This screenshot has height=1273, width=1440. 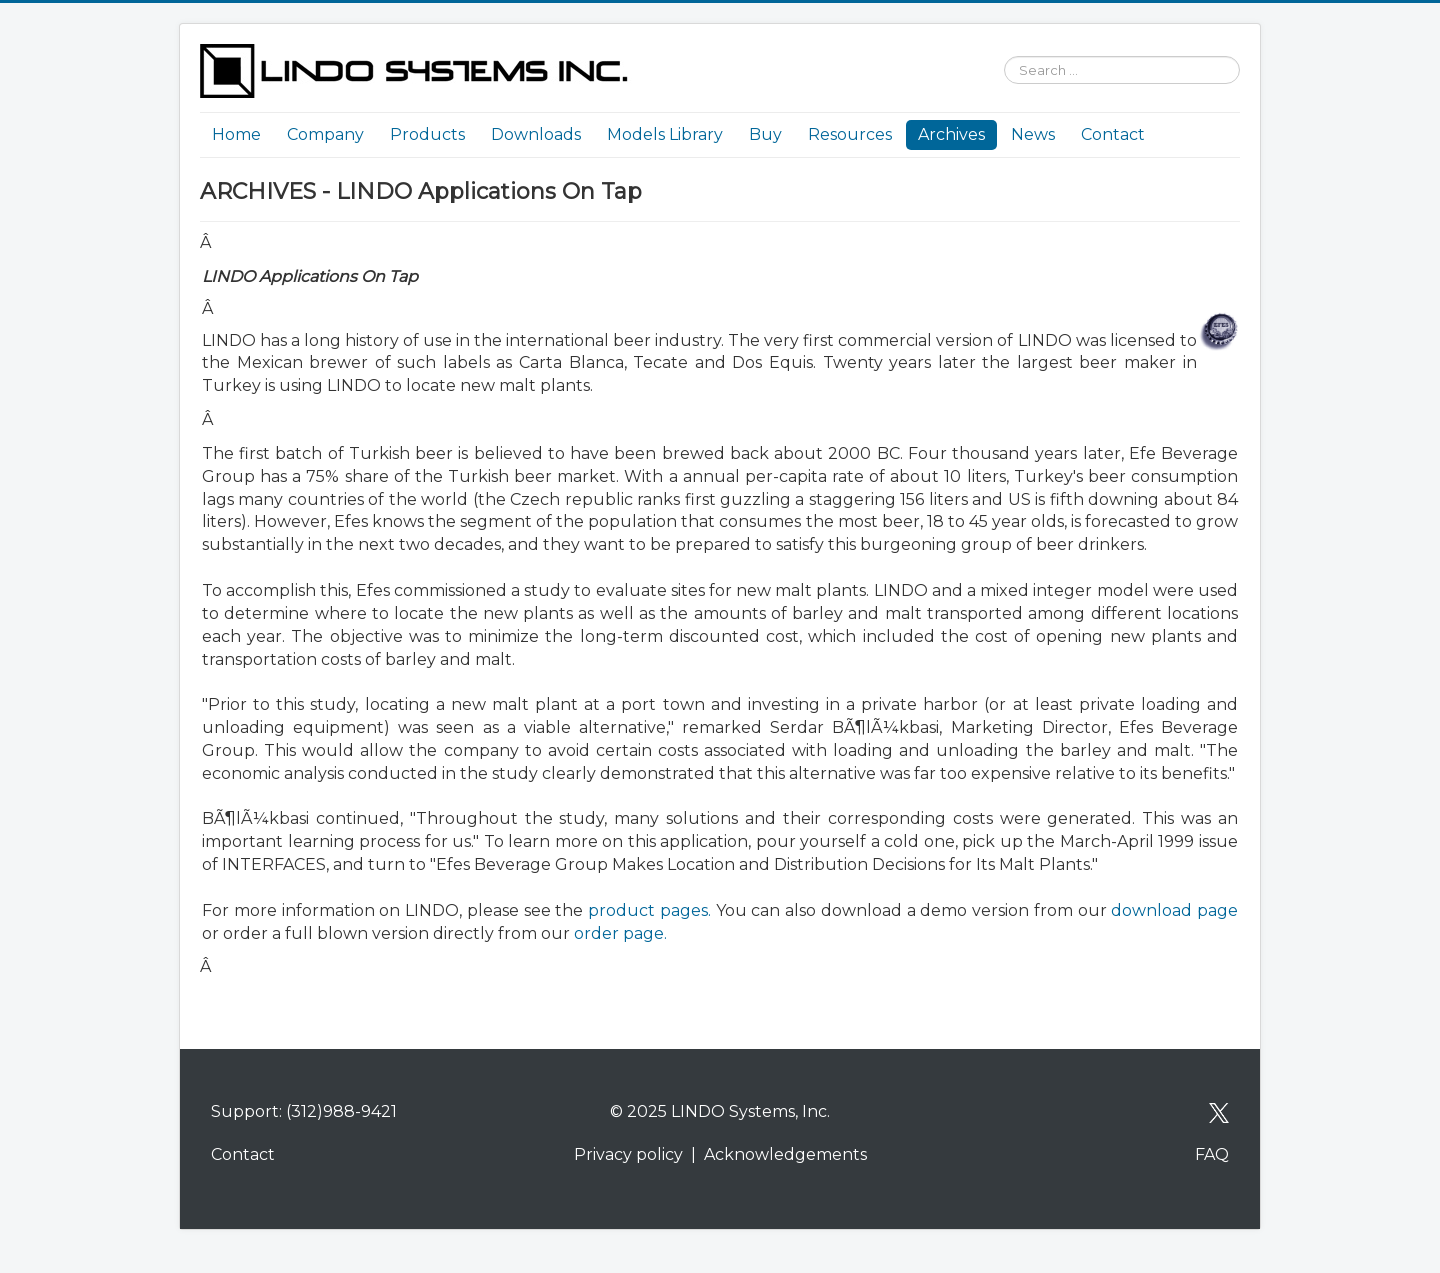 I want to click on Company, so click(x=325, y=134).